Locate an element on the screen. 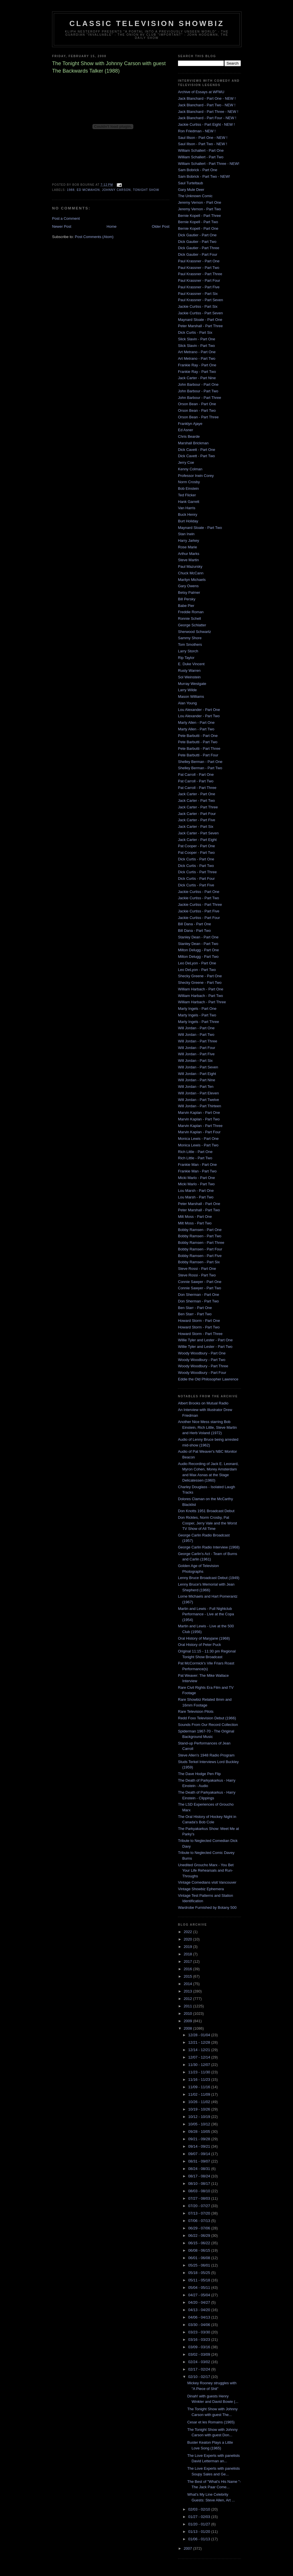 The height and width of the screenshot is (2576, 293). Frankie Man - Part One is located at coordinates (197, 1164).